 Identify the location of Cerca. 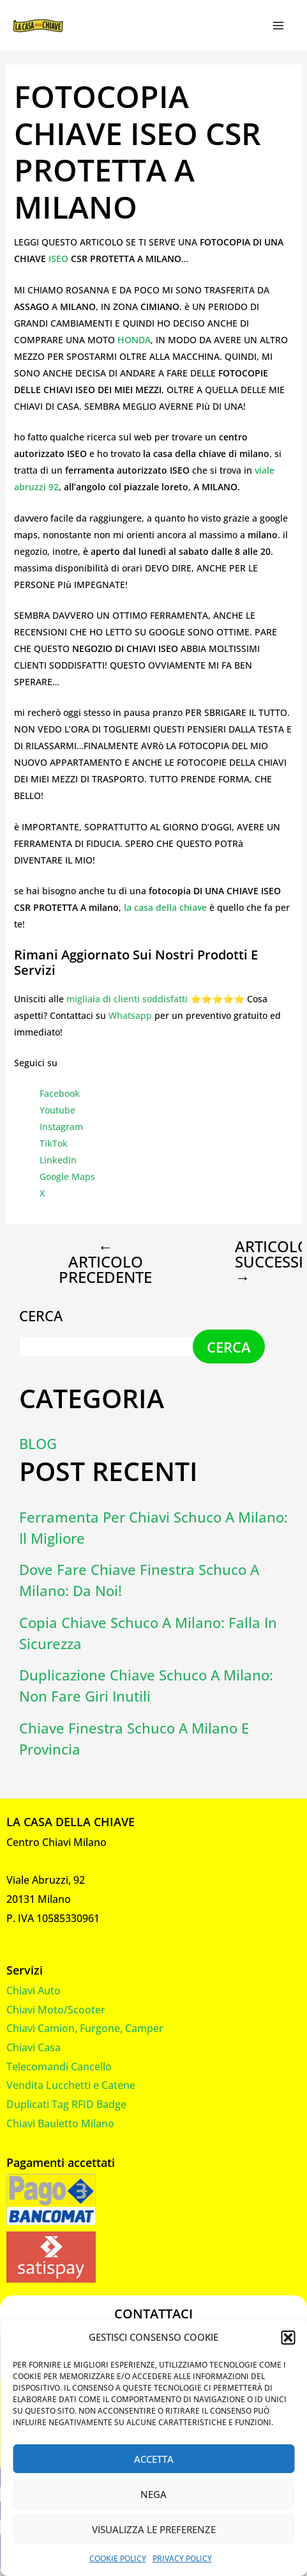
(41, 1315).